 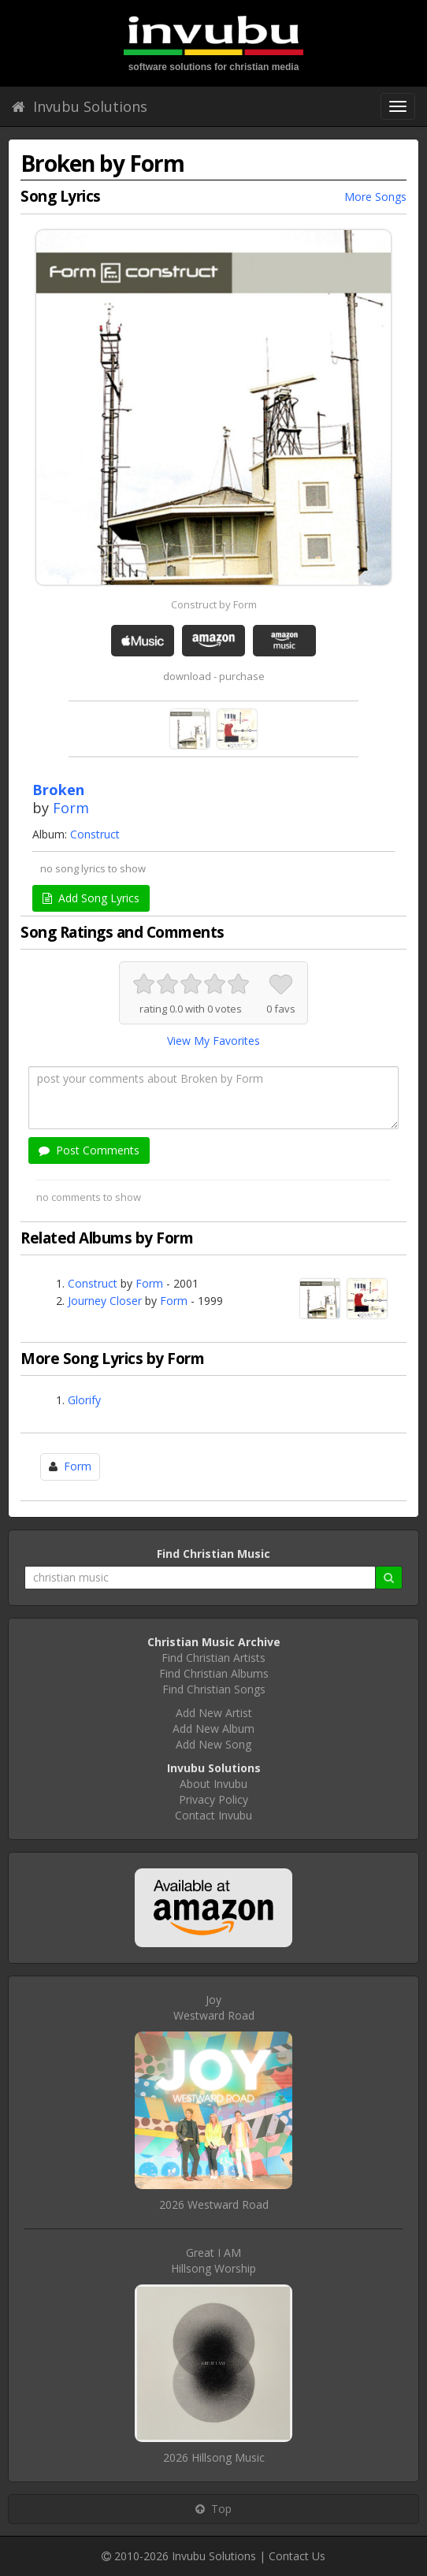 I want to click on Add New Album, so click(x=213, y=1728).